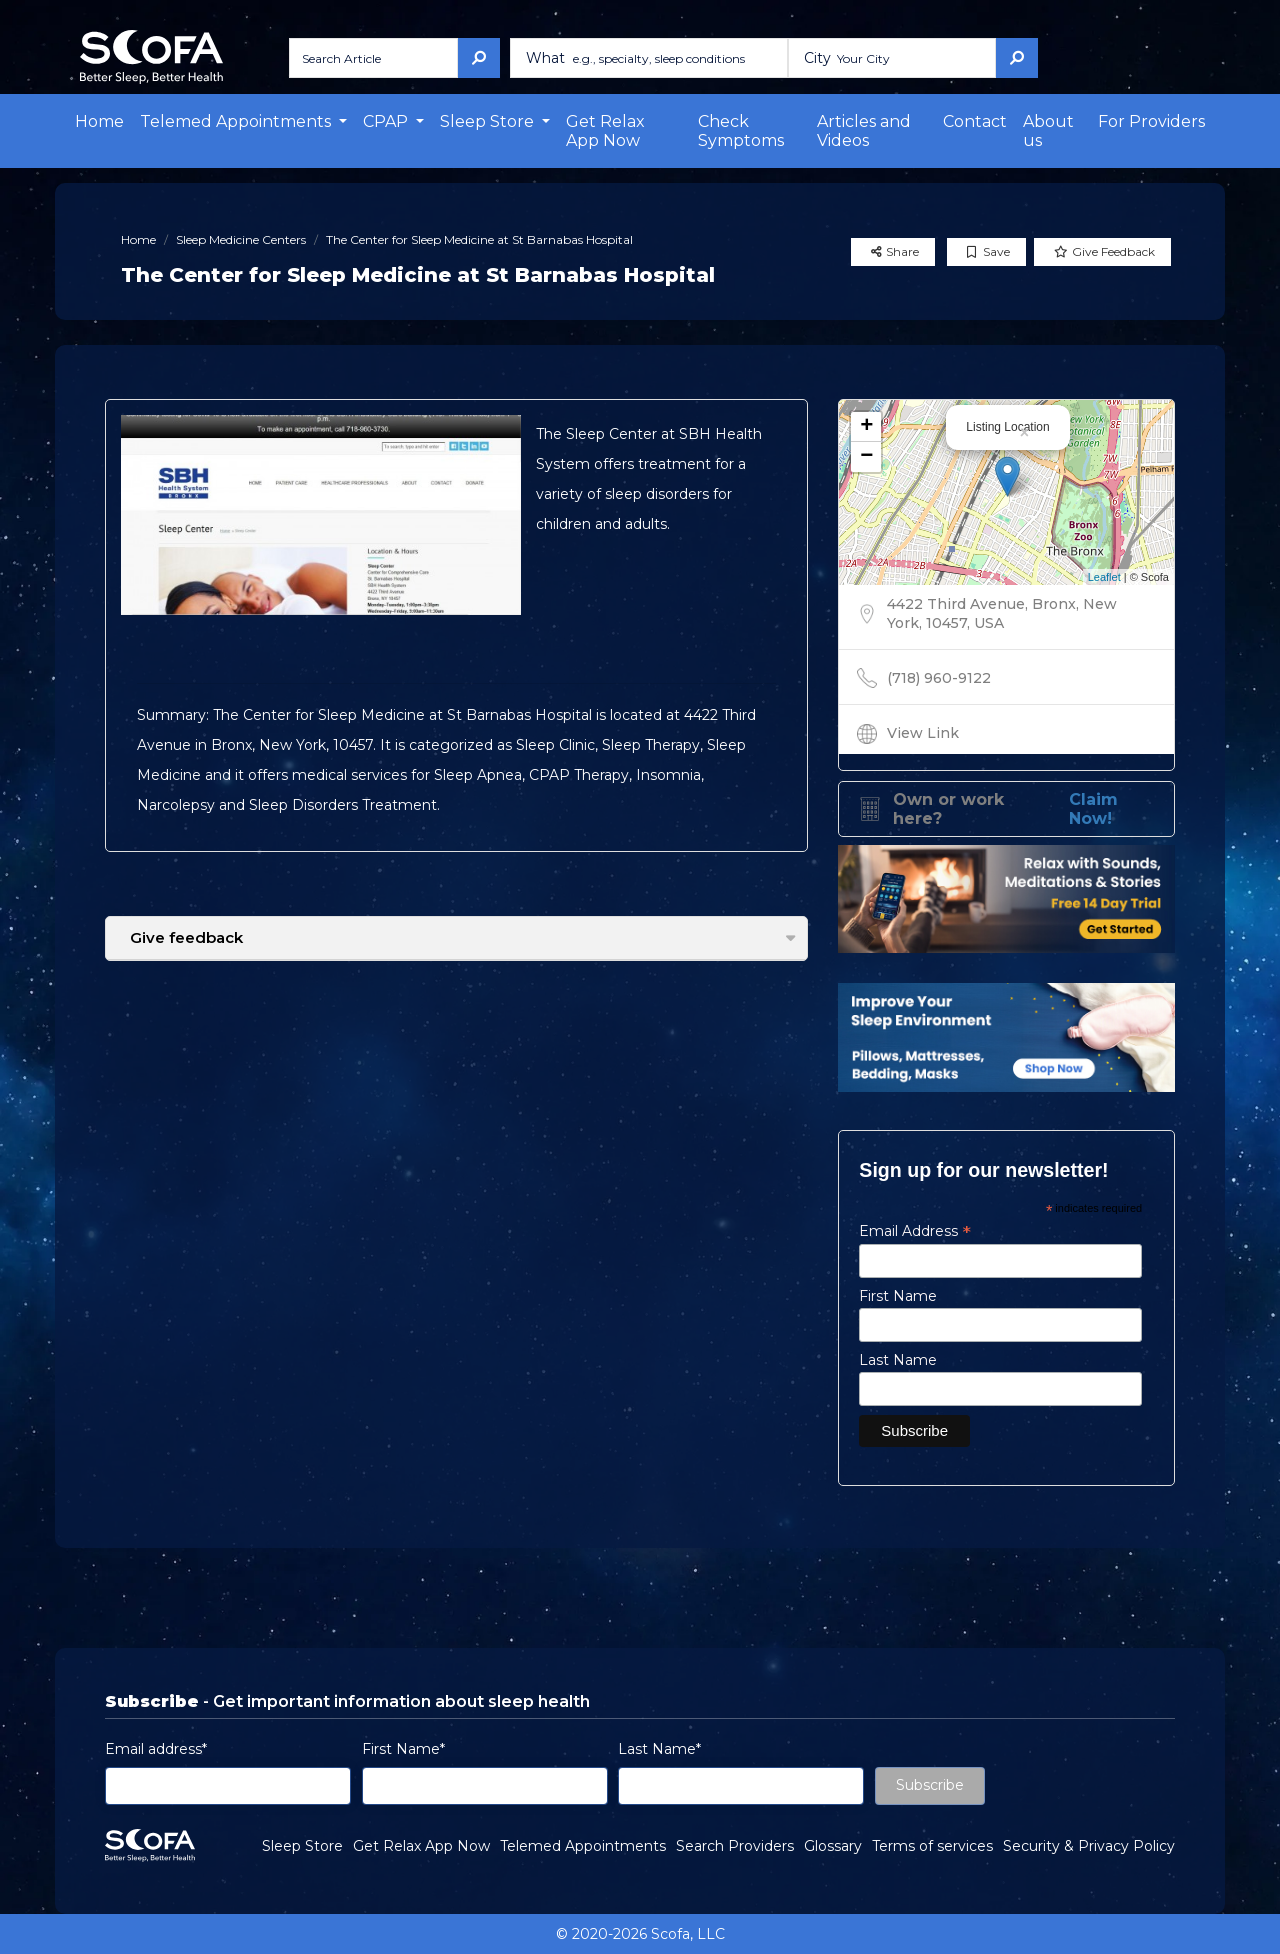  Describe the element at coordinates (605, 131) in the screenshot. I see `Get Relax App Now` at that location.